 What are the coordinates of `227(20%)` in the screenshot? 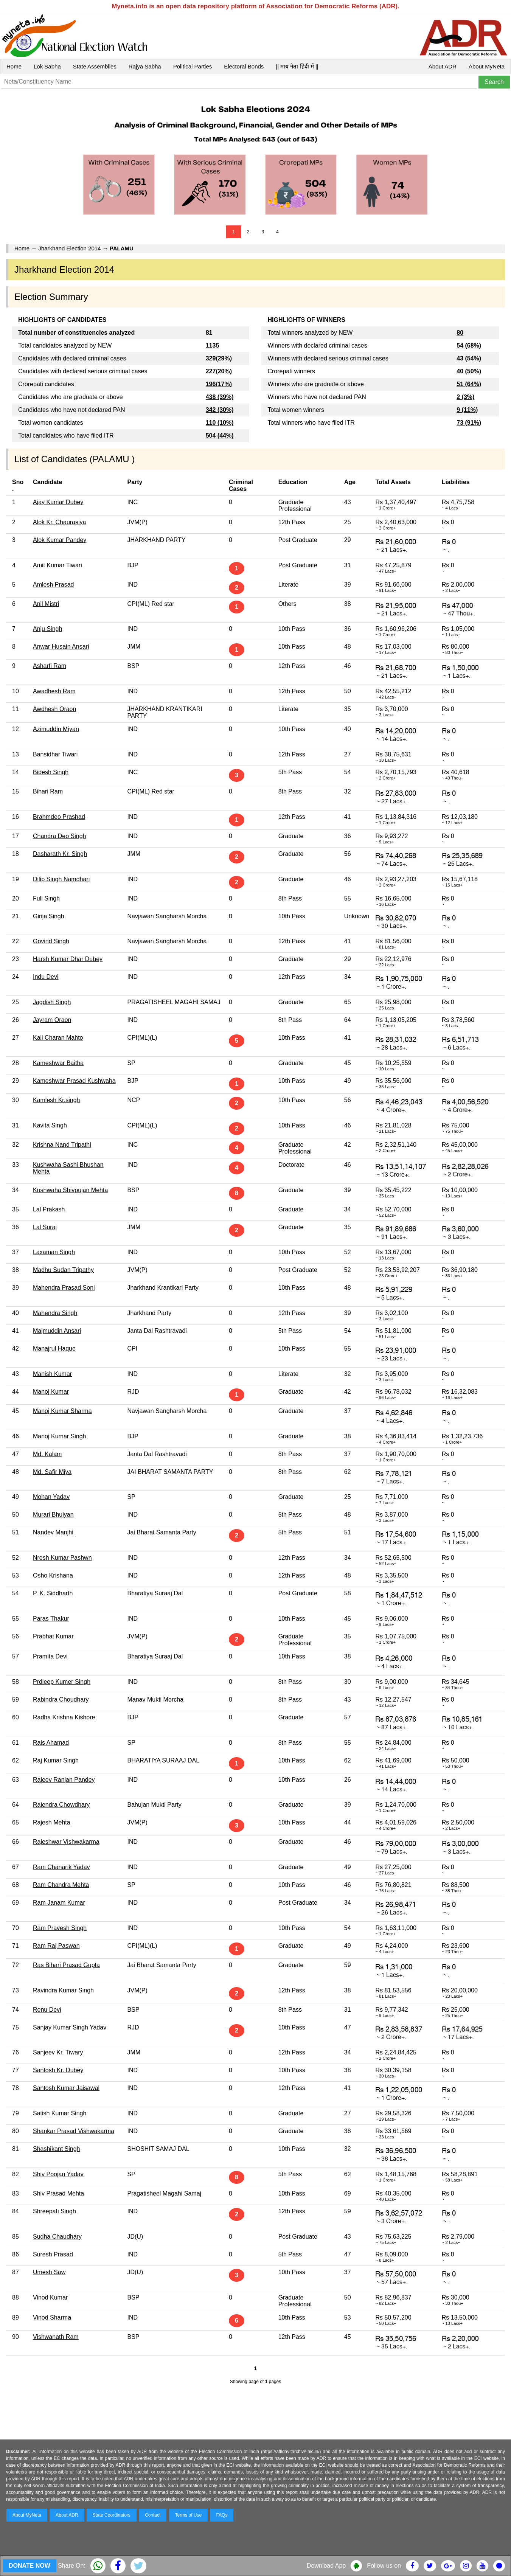 It's located at (219, 371).